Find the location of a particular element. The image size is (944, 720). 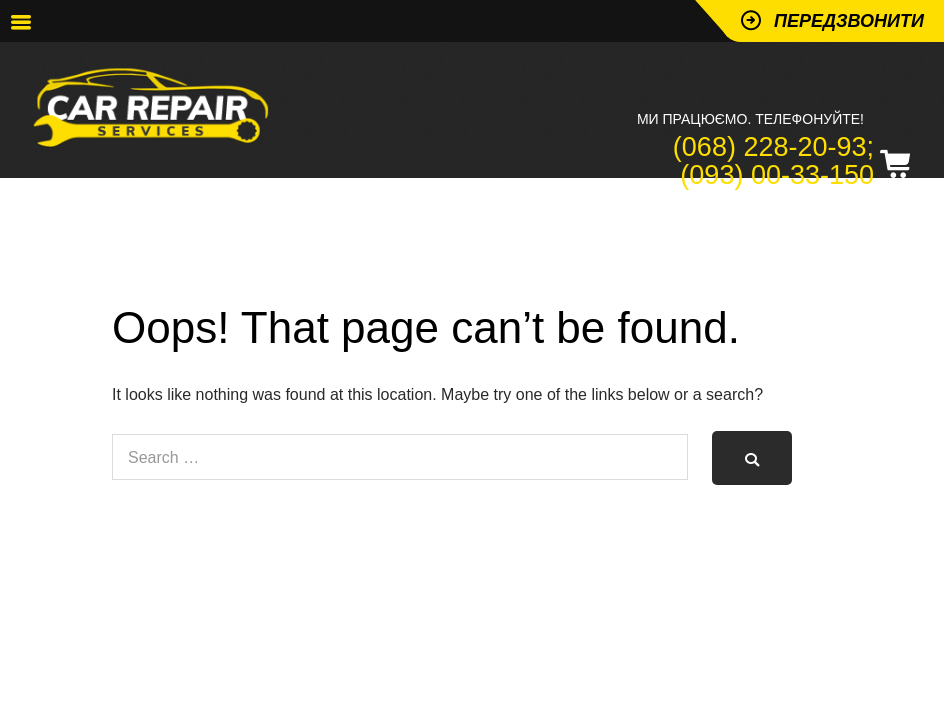

(068) 228-20-93; is located at coordinates (773, 147).